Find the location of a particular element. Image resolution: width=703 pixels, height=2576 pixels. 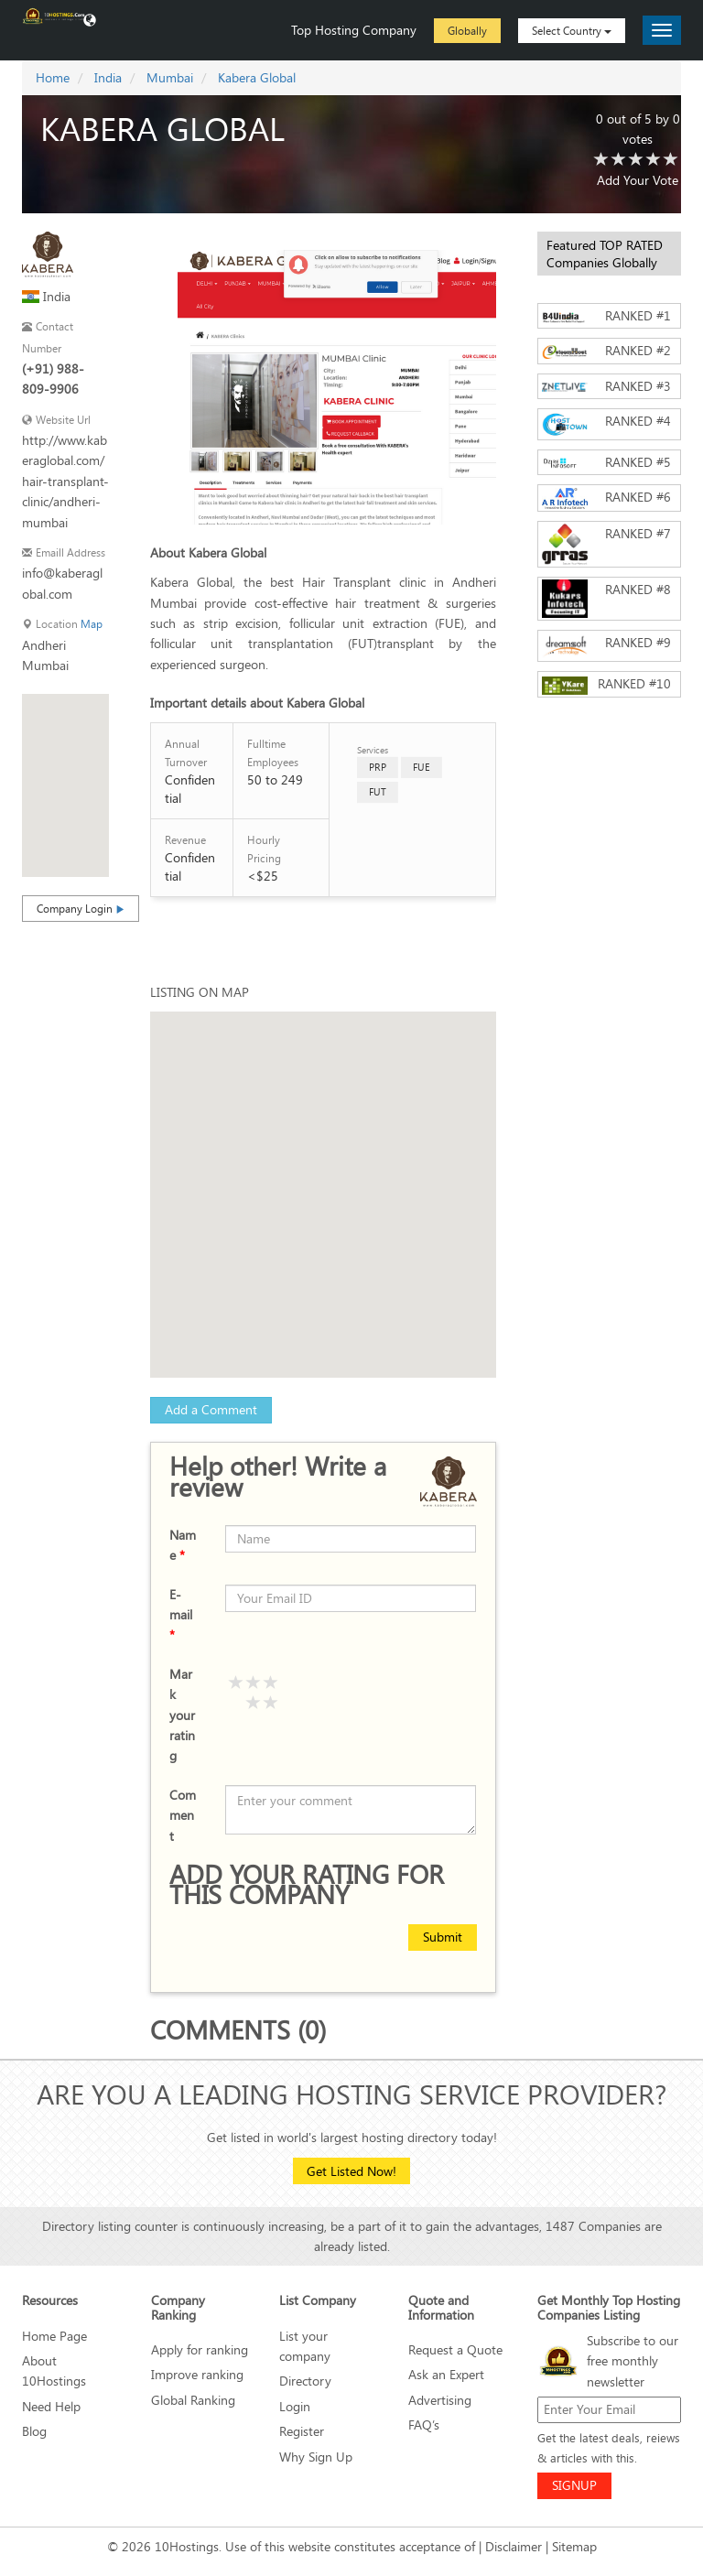

Comment is located at coordinates (182, 1815).